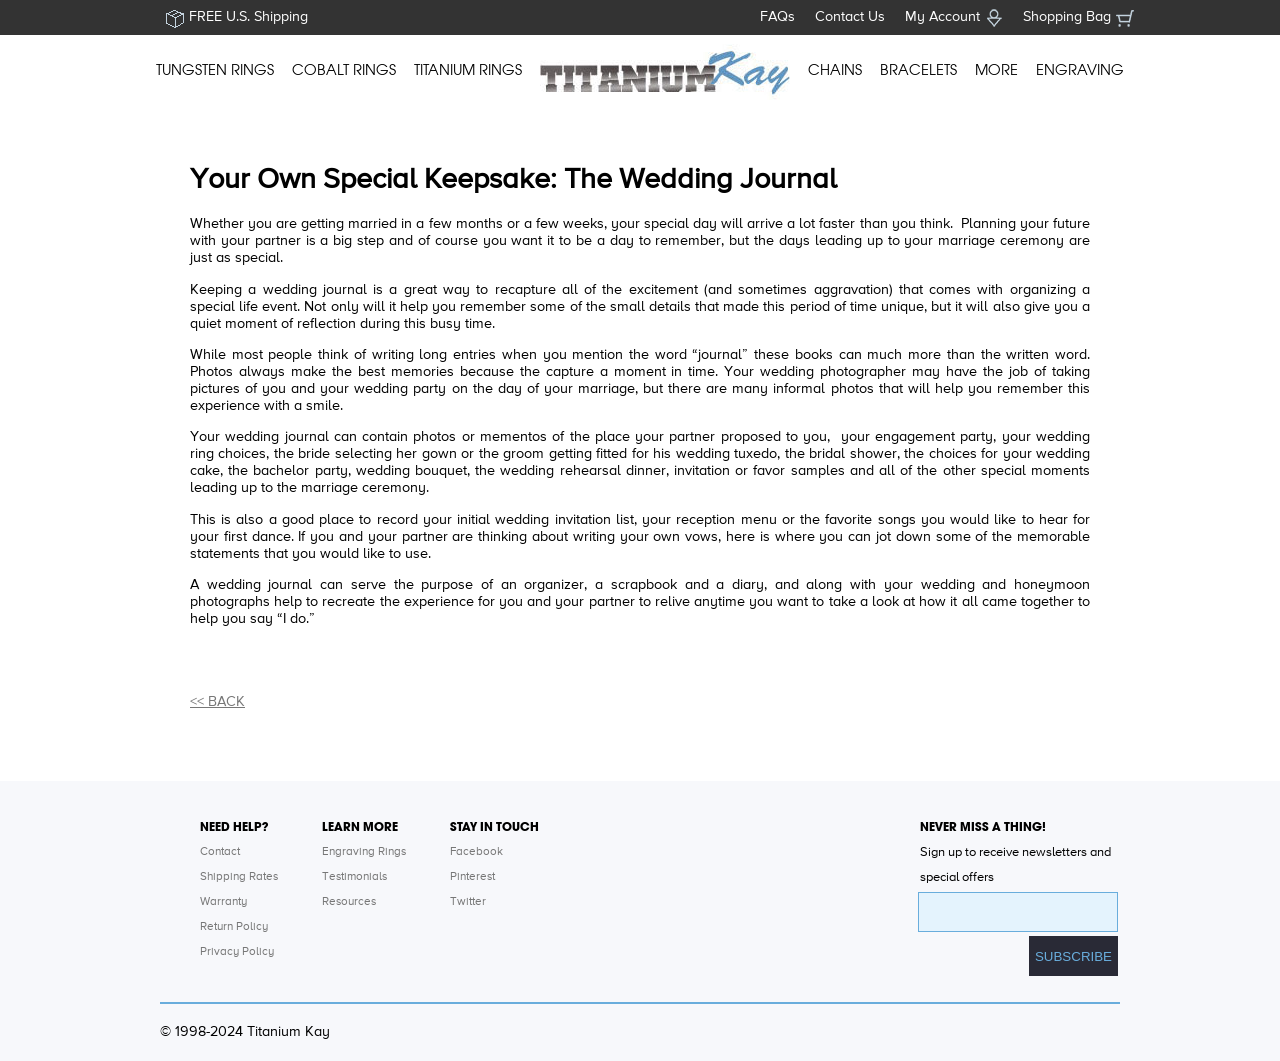 The height and width of the screenshot is (1061, 1280). I want to click on Engraving Rings, so click(364, 852).